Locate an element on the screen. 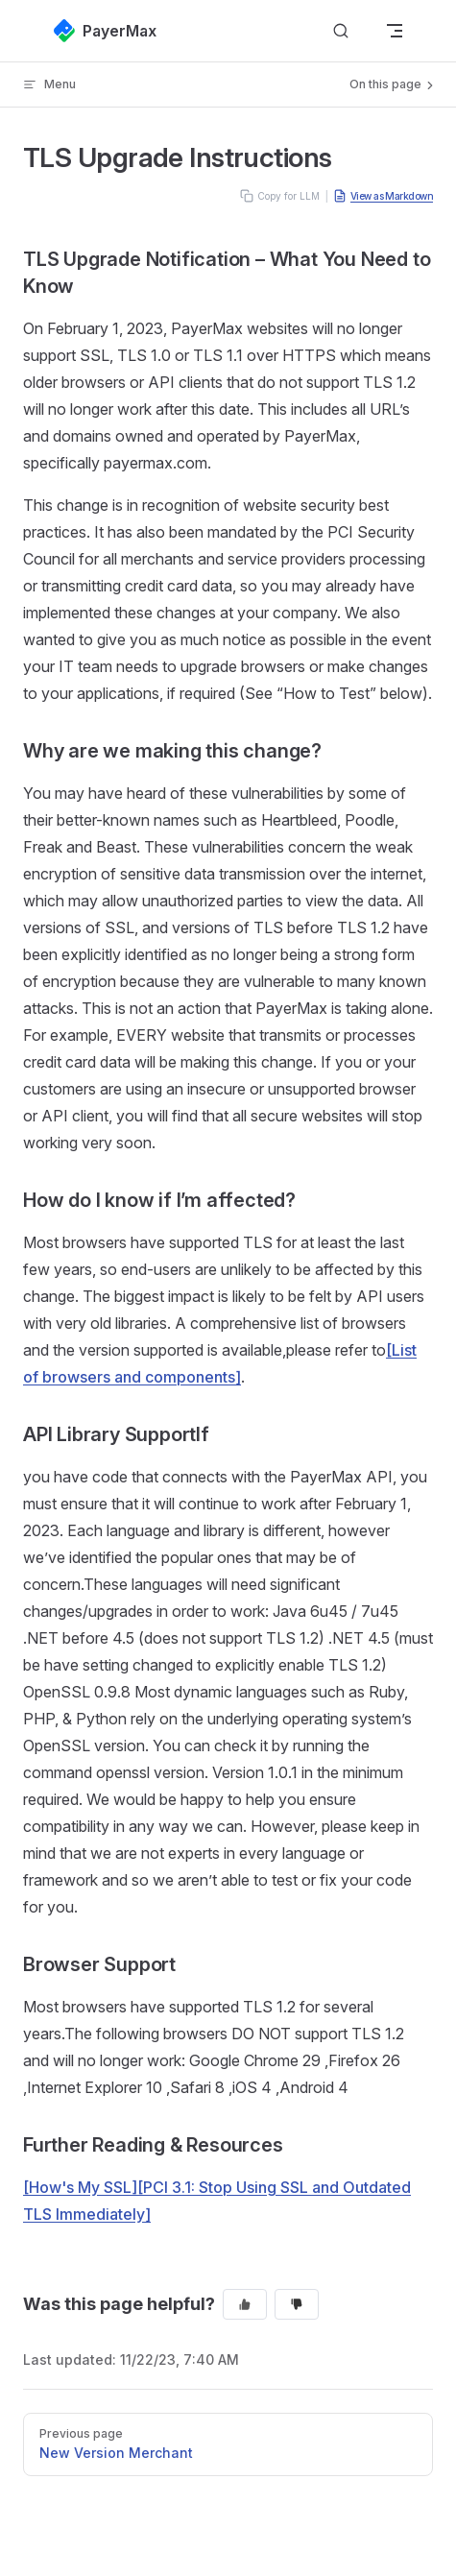 This screenshot has width=456, height=2576. [mobile navigation] is located at coordinates (395, 30).